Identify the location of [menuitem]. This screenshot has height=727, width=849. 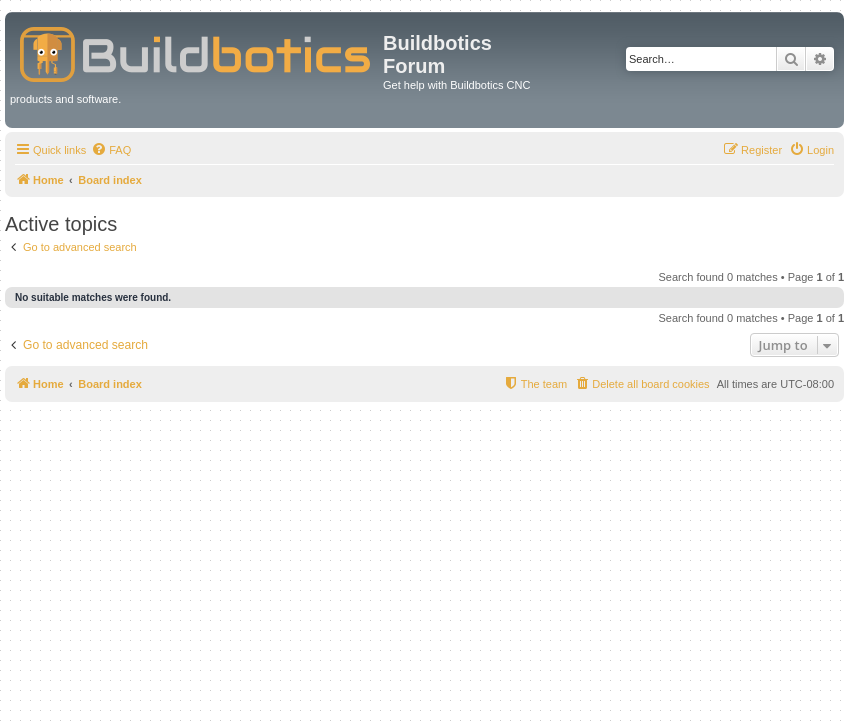
(111, 150).